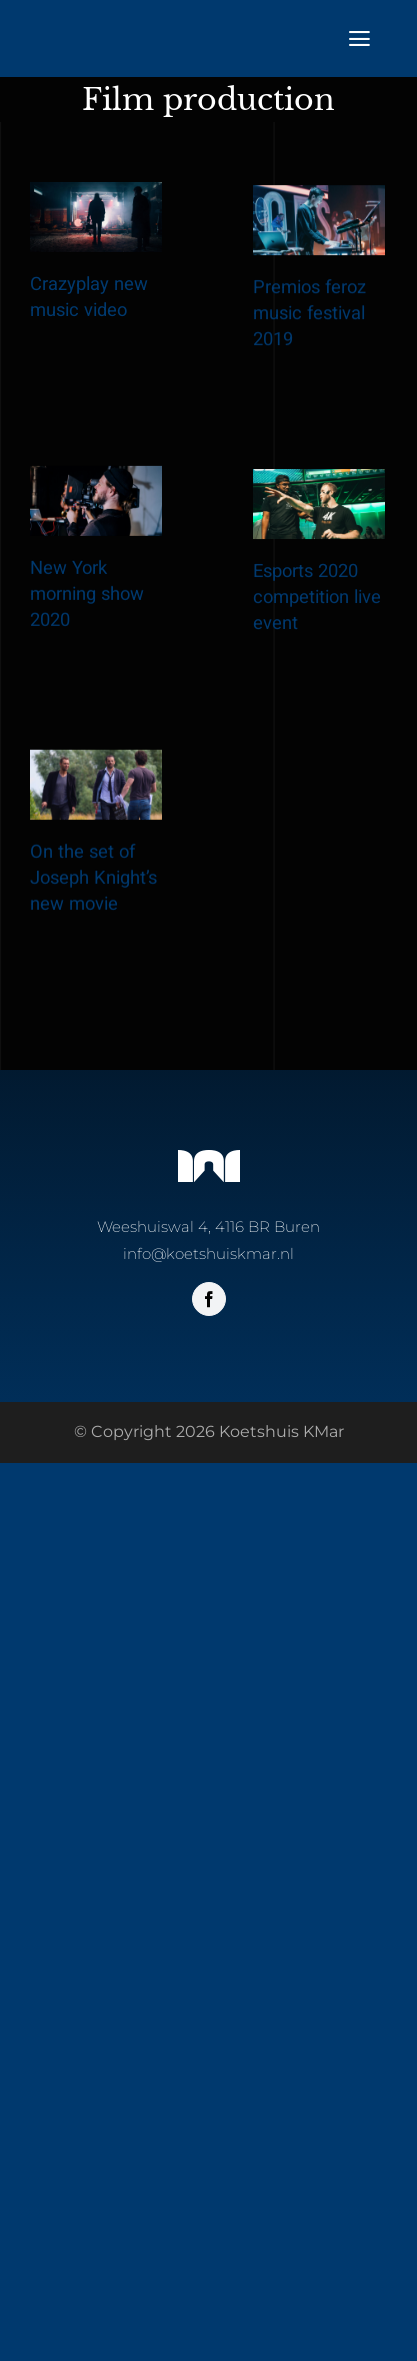 Image resolution: width=417 pixels, height=2361 pixels. I want to click on Crazyplay new music video, so click(89, 297).